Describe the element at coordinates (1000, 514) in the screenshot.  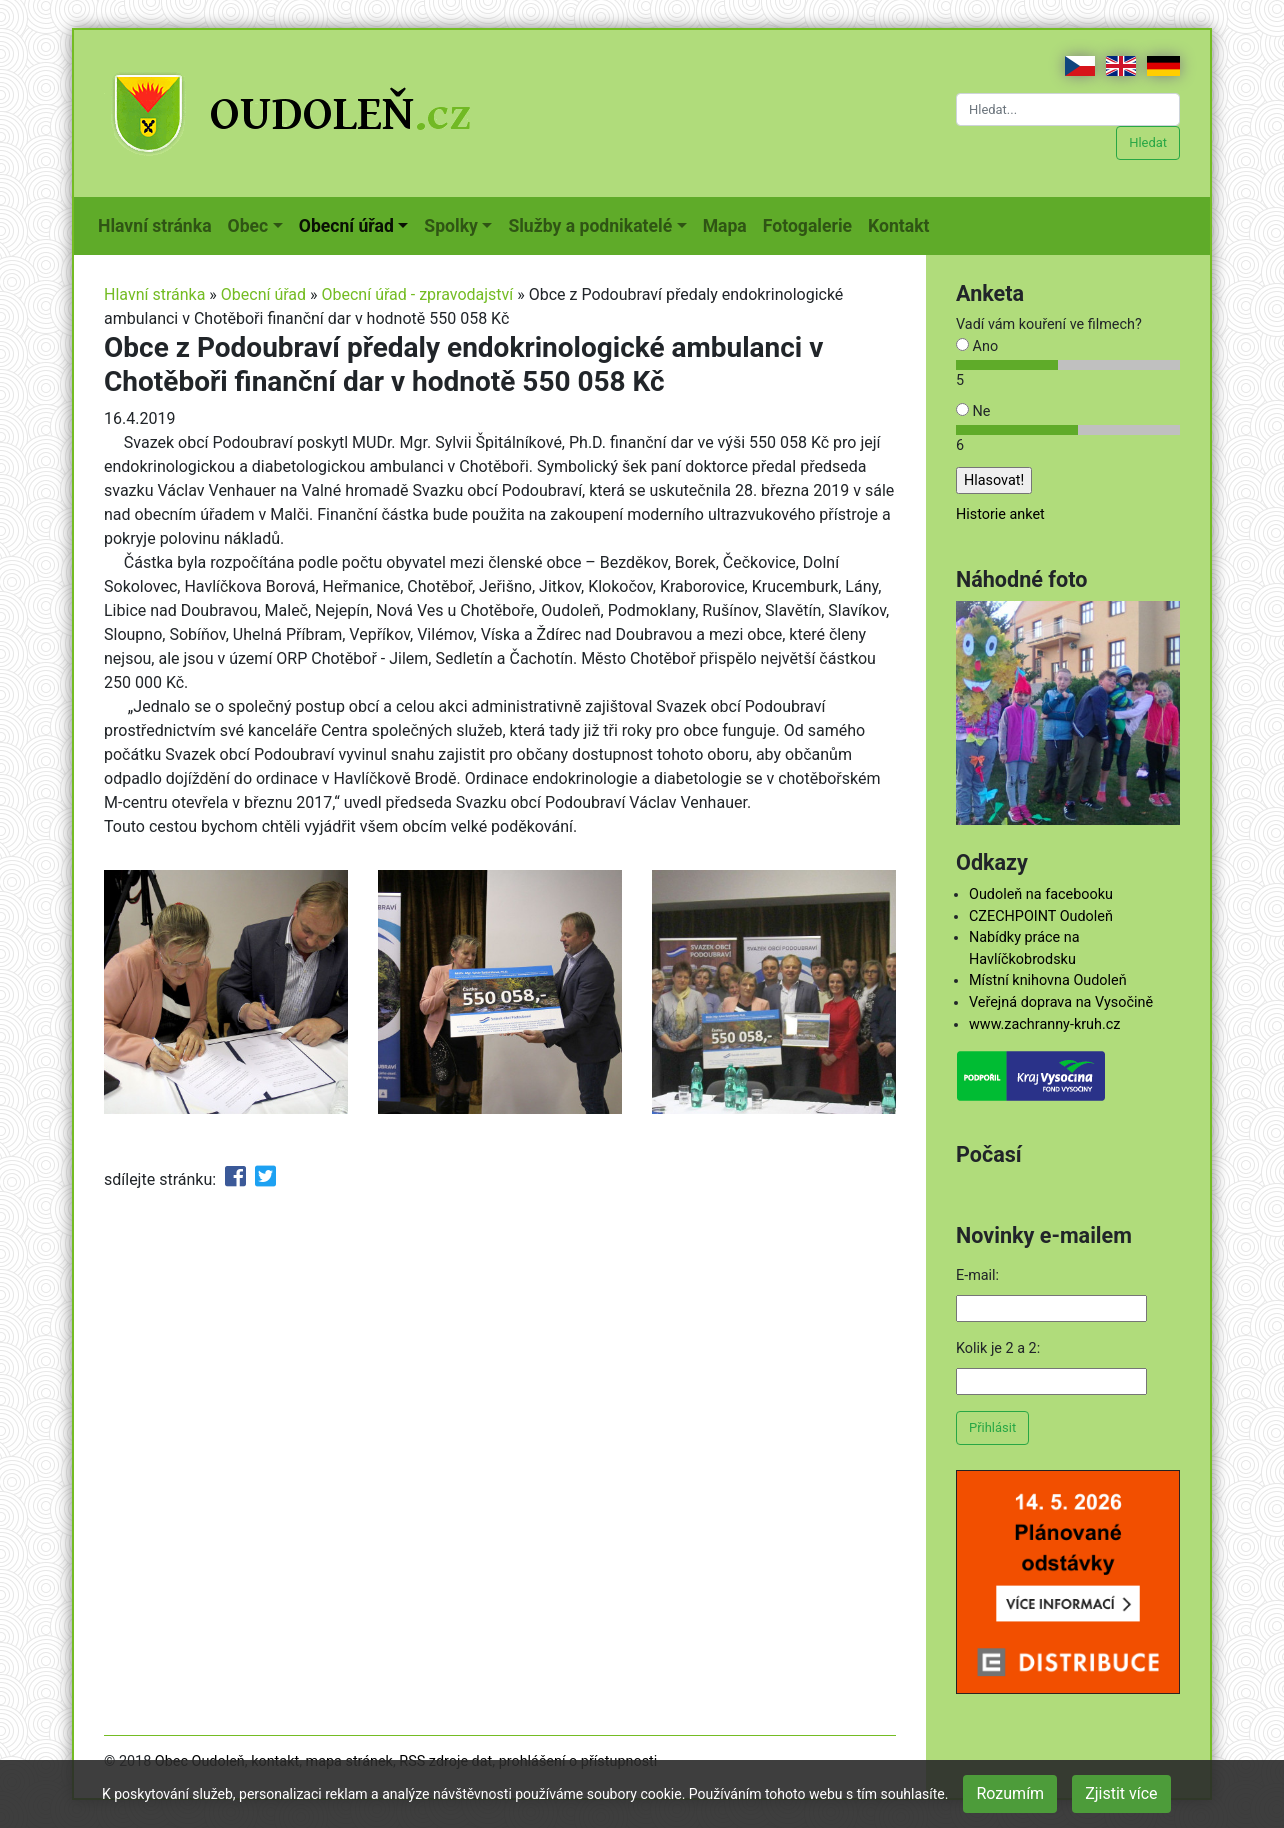
I see `Historie anket` at that location.